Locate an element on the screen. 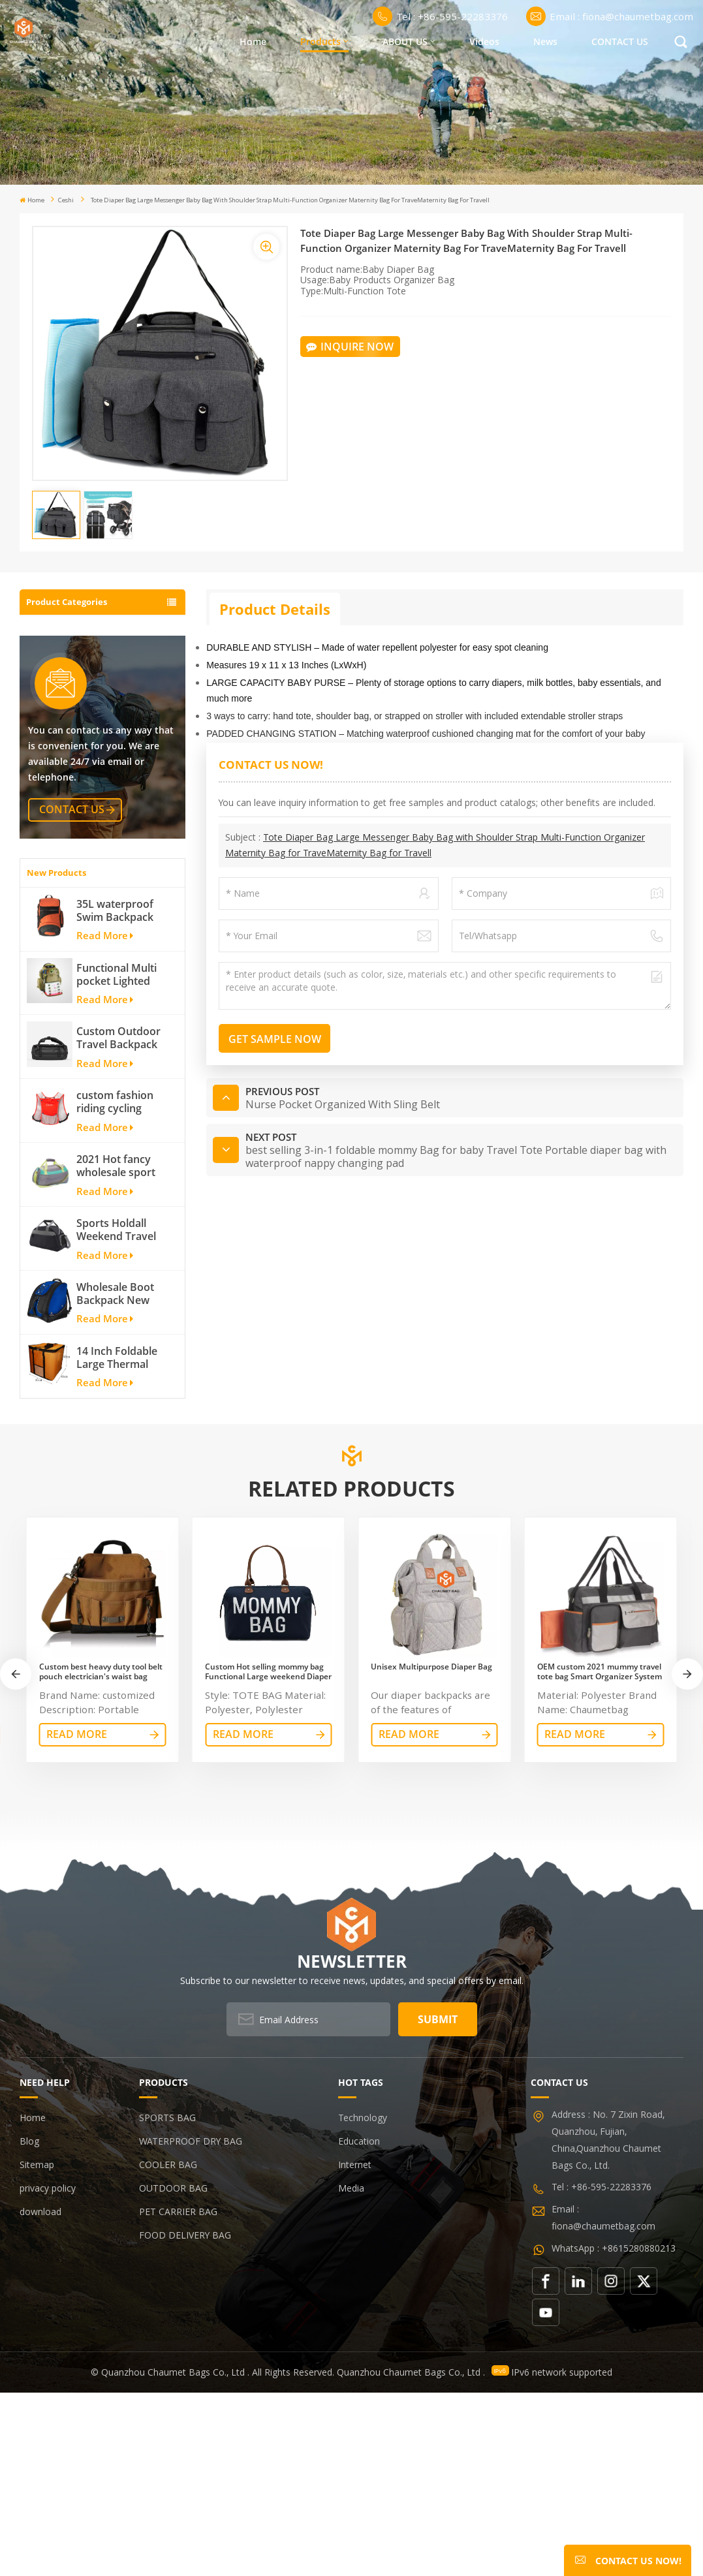 The width and height of the screenshot is (703, 2576). download is located at coordinates (40, 2395).